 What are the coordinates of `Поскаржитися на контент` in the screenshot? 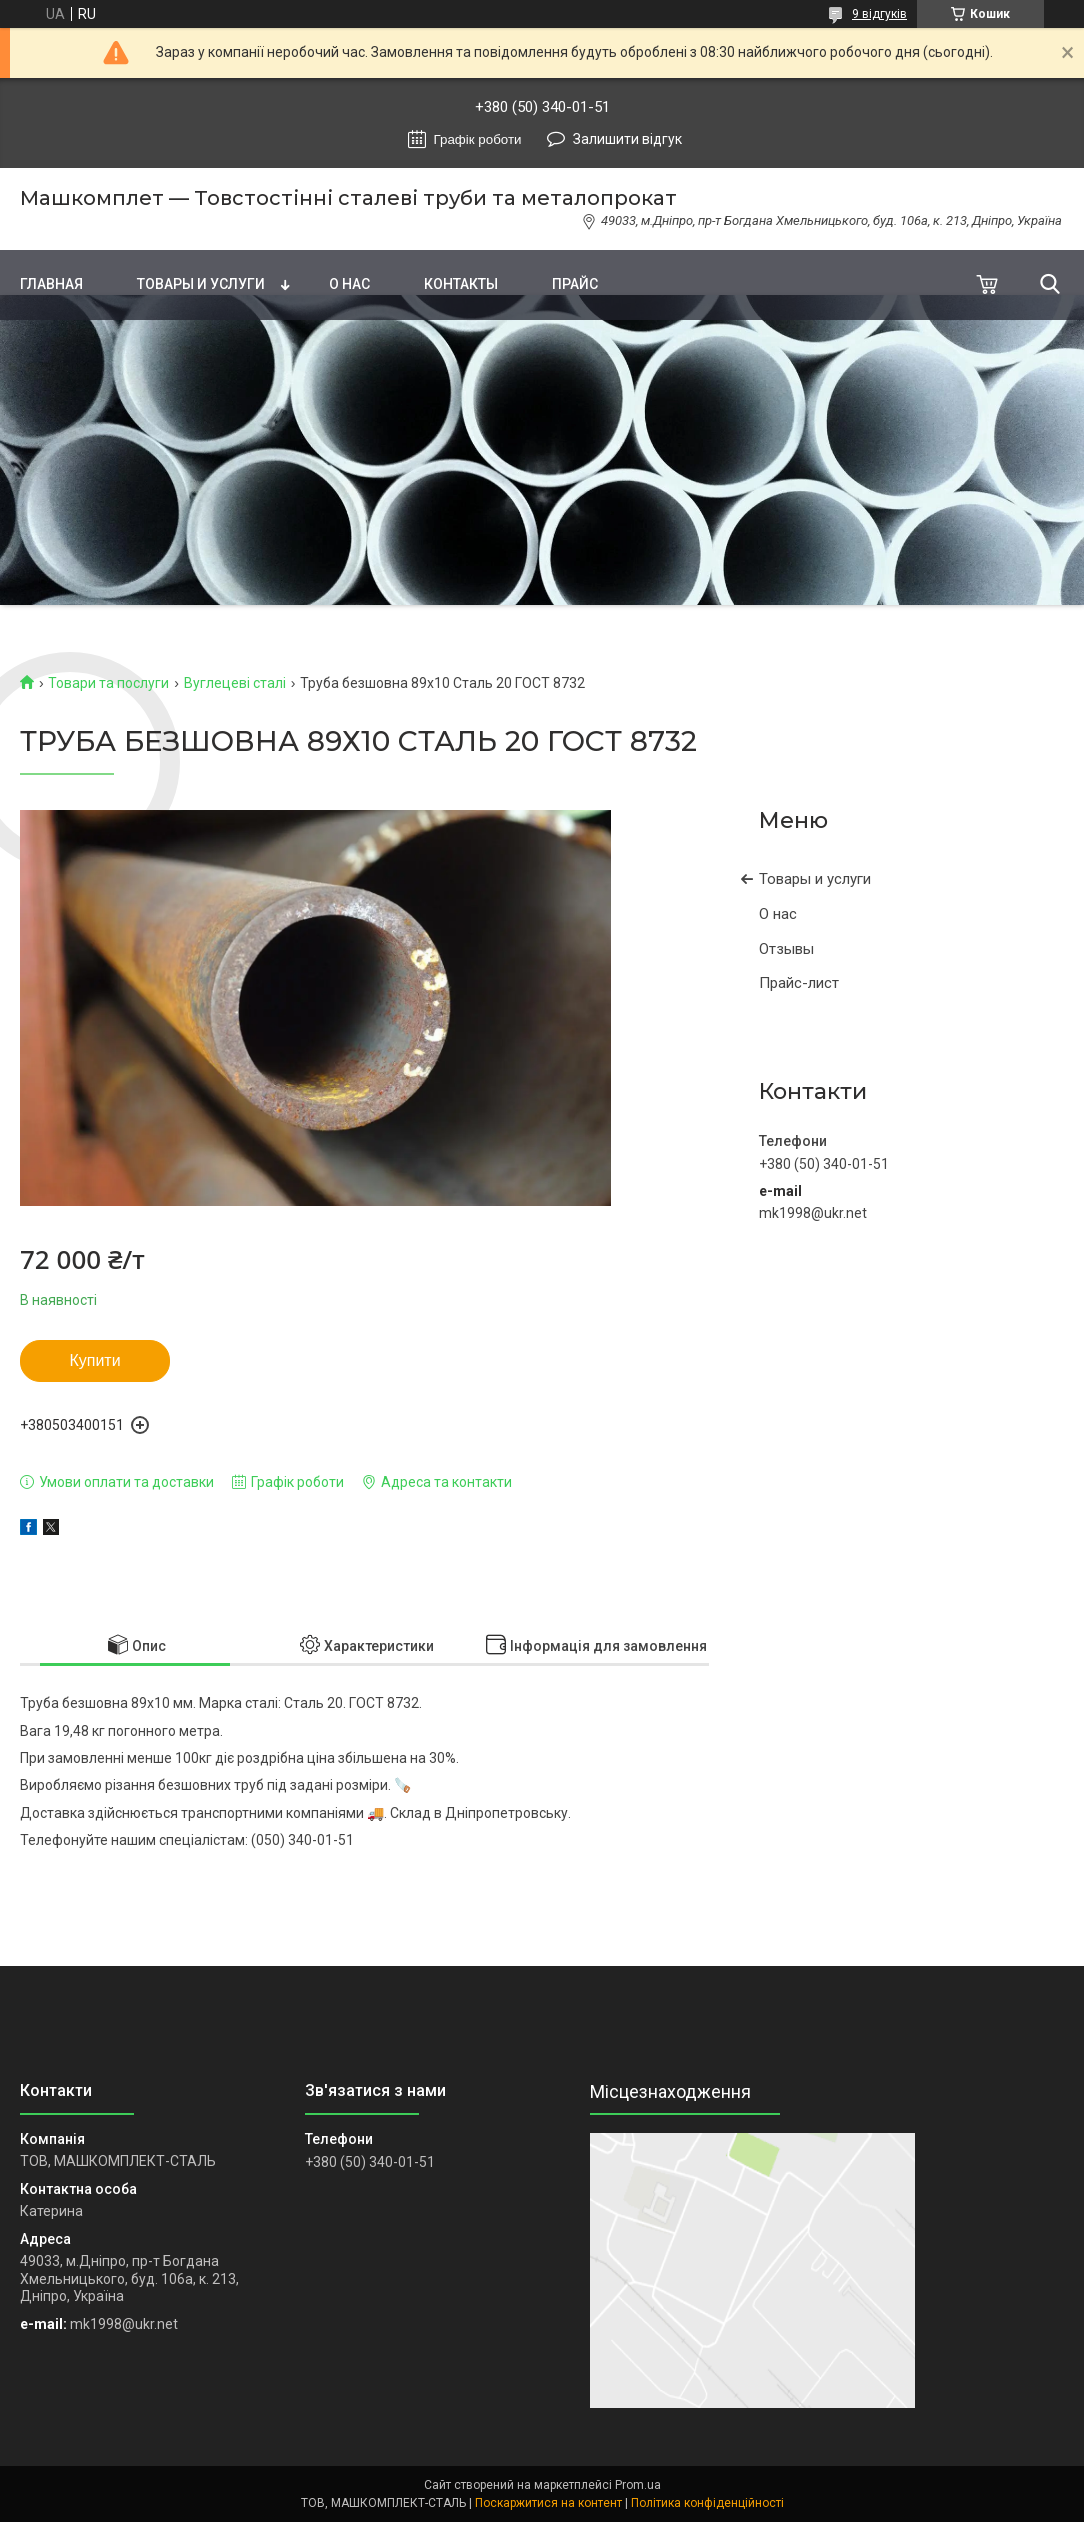 It's located at (548, 2503).